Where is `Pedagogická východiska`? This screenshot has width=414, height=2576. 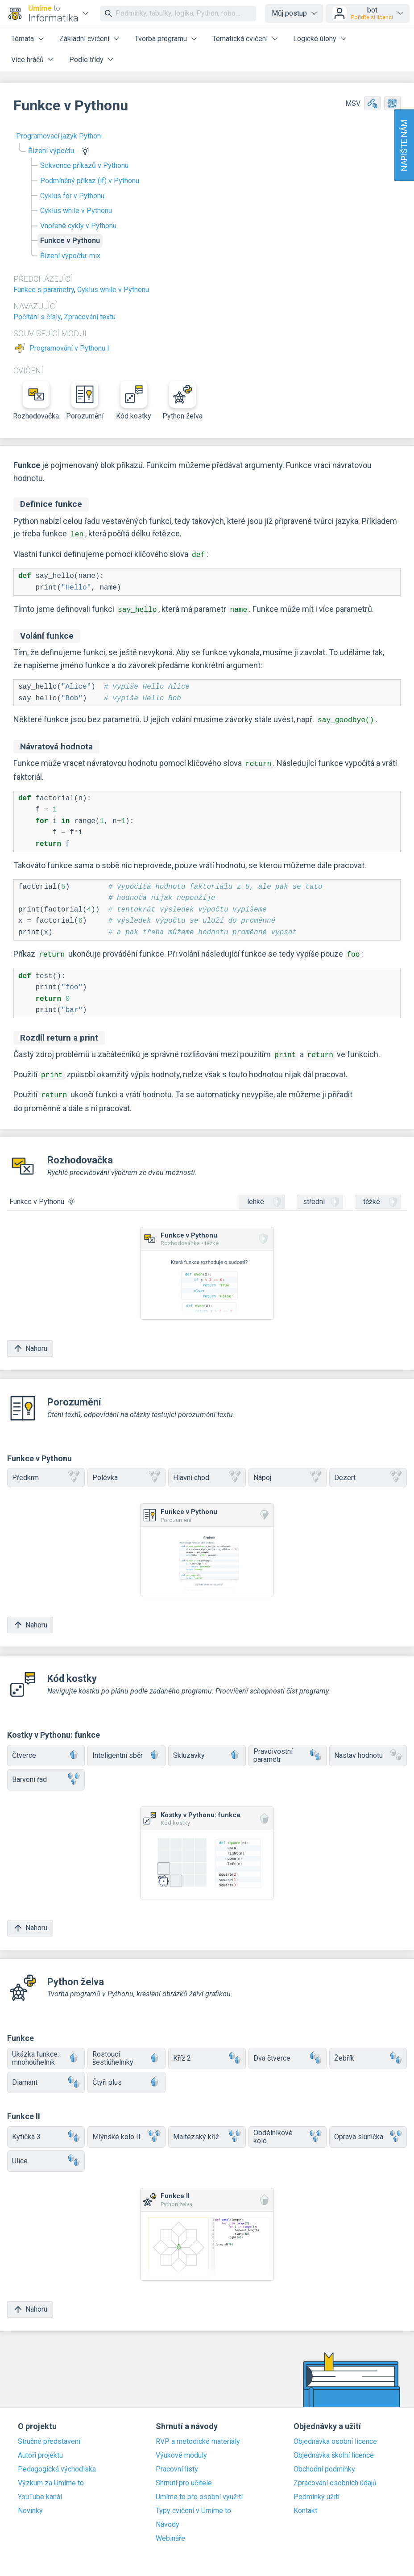
Pedagogická východiska is located at coordinates (57, 2461).